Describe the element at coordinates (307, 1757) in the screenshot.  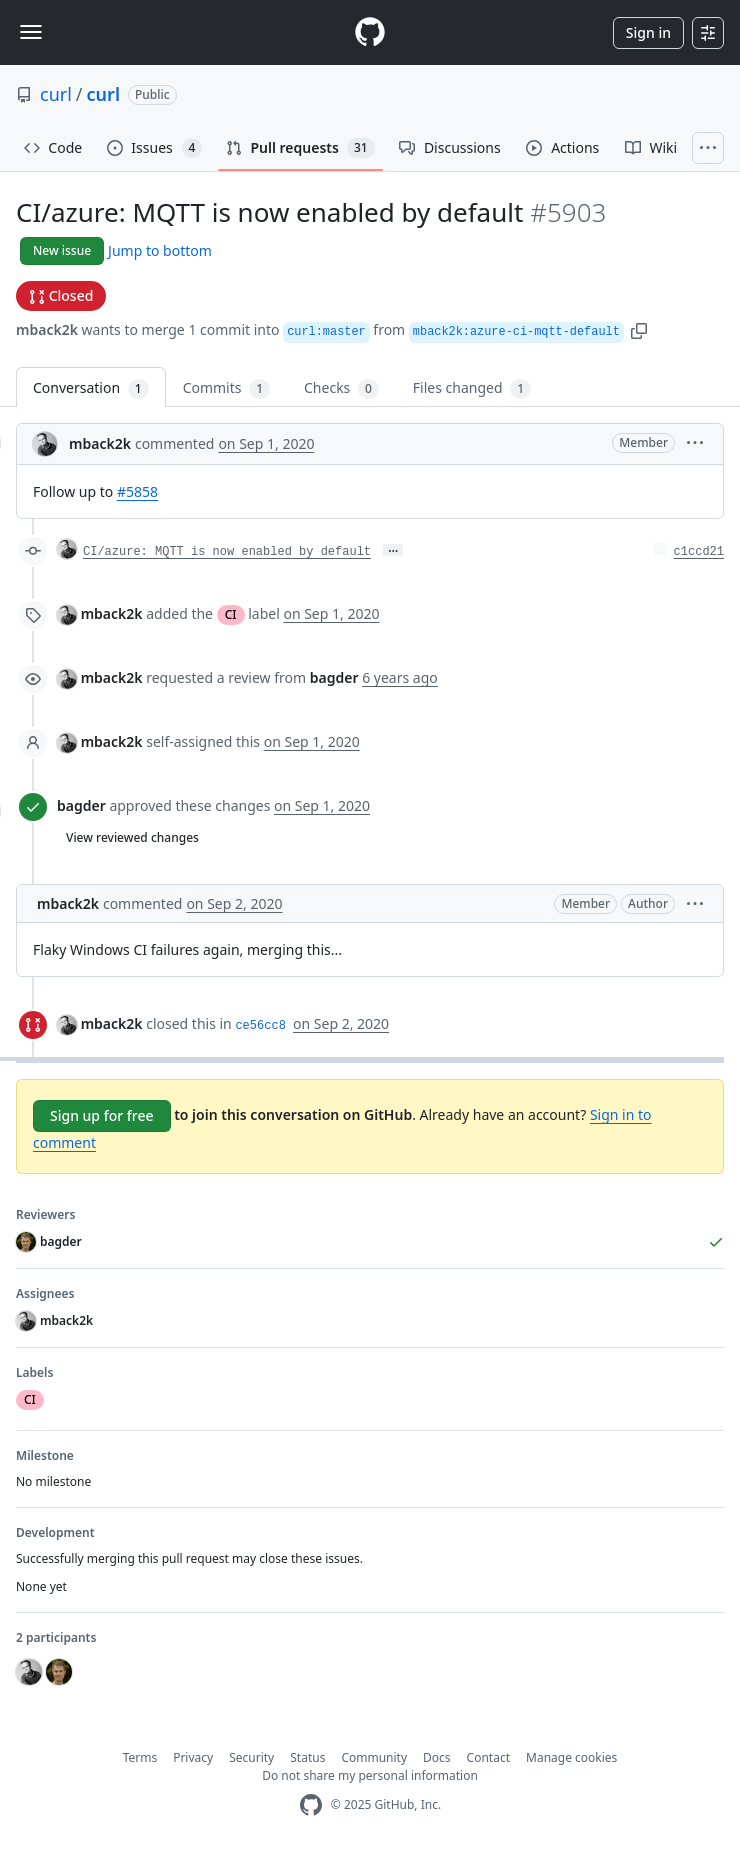
I see `Status` at that location.